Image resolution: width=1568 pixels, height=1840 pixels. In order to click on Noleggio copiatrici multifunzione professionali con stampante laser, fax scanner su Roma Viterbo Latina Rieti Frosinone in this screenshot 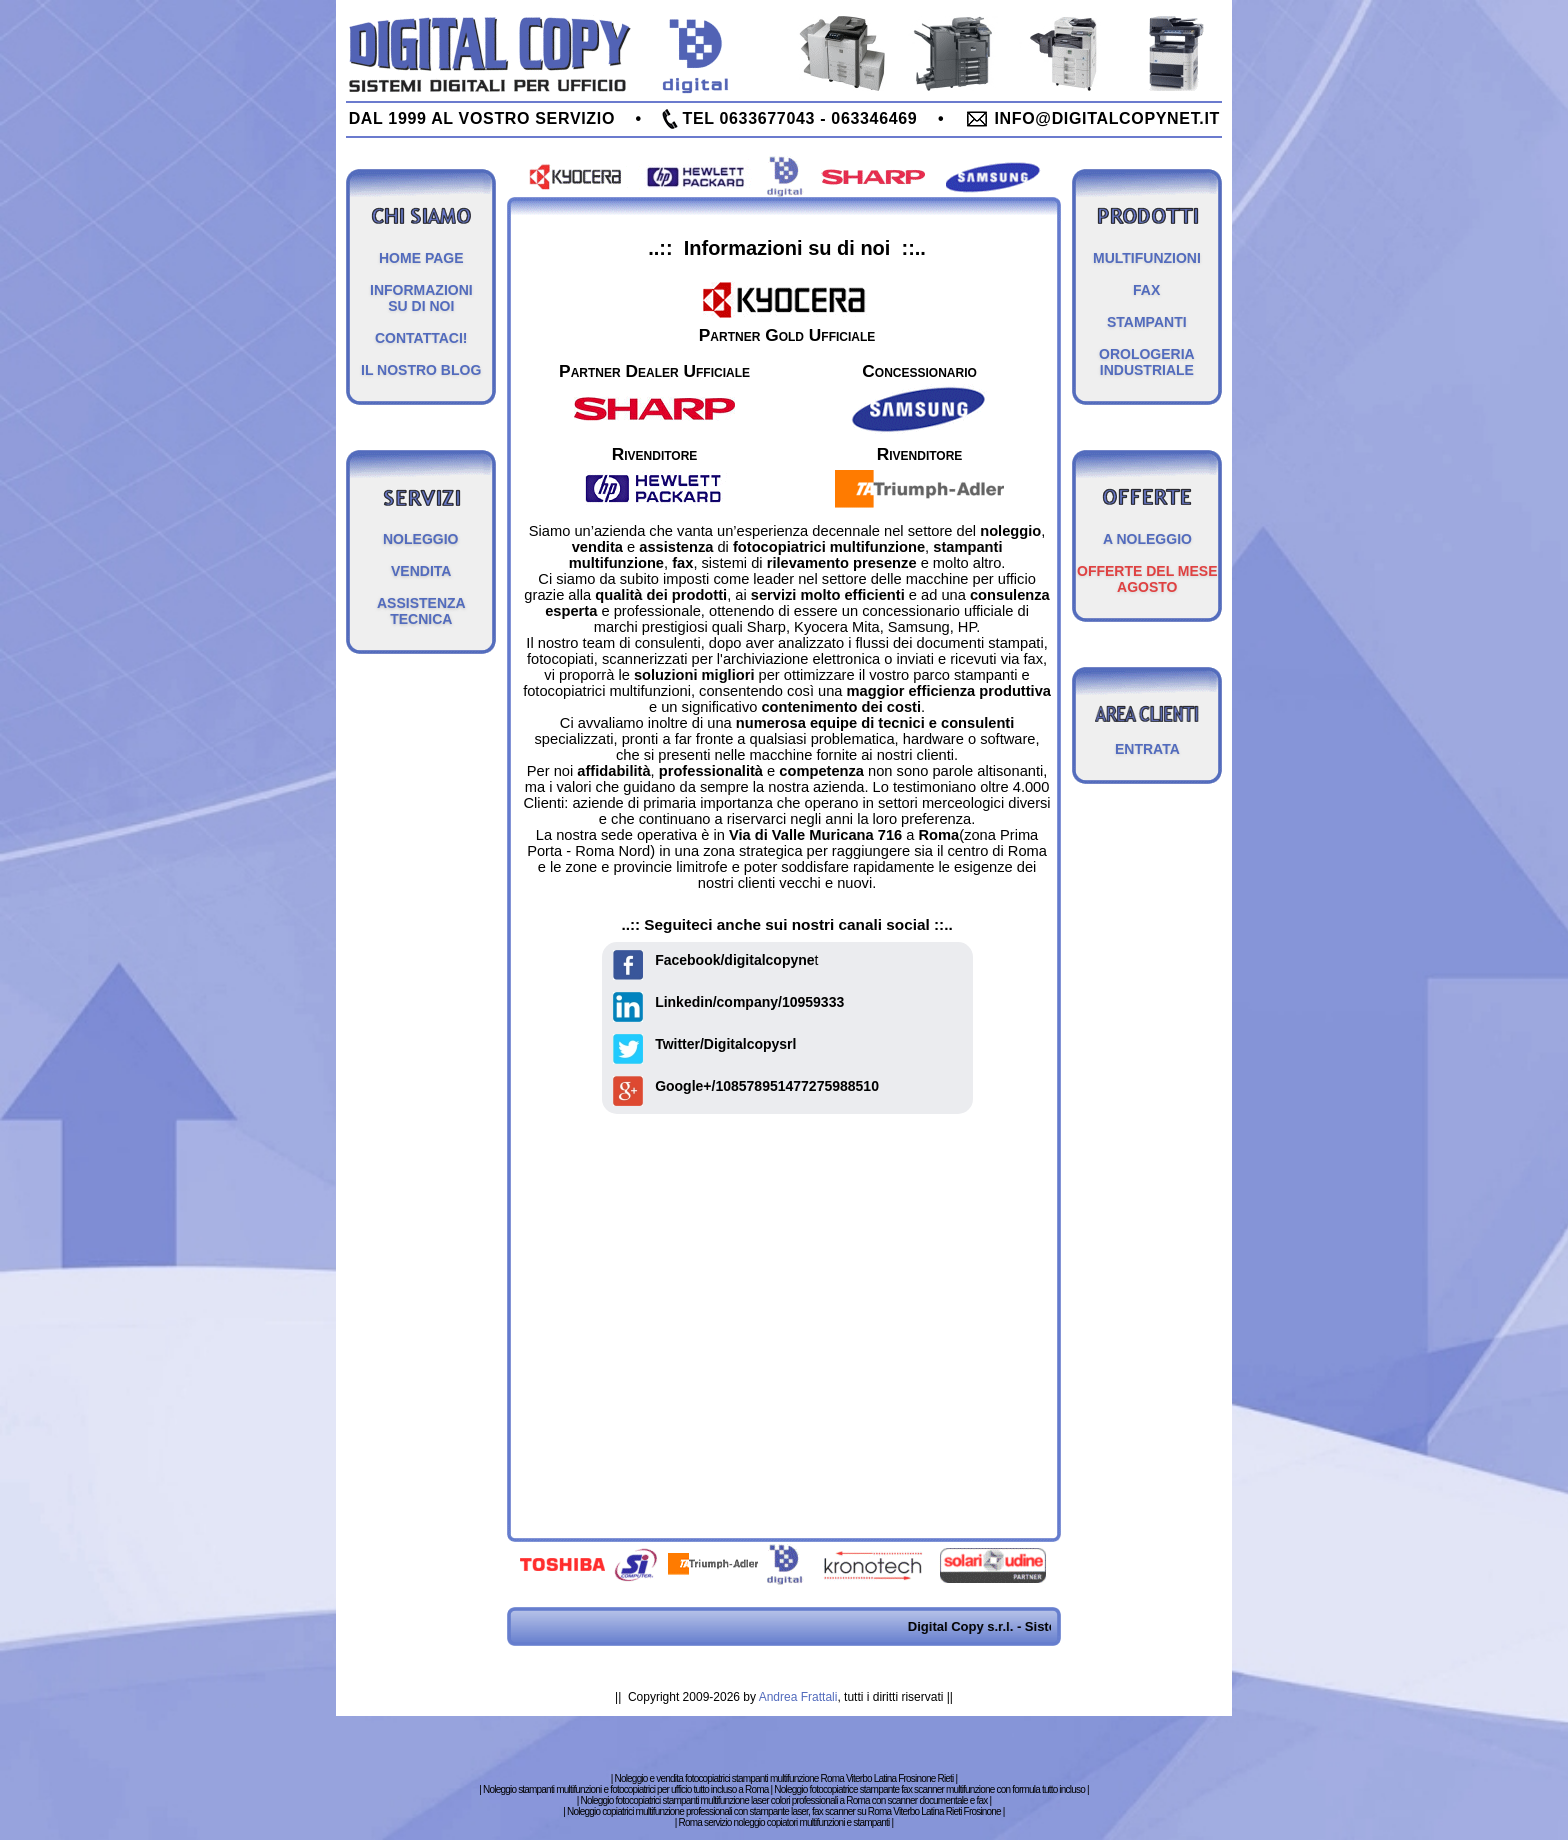, I will do `click(784, 1811)`.